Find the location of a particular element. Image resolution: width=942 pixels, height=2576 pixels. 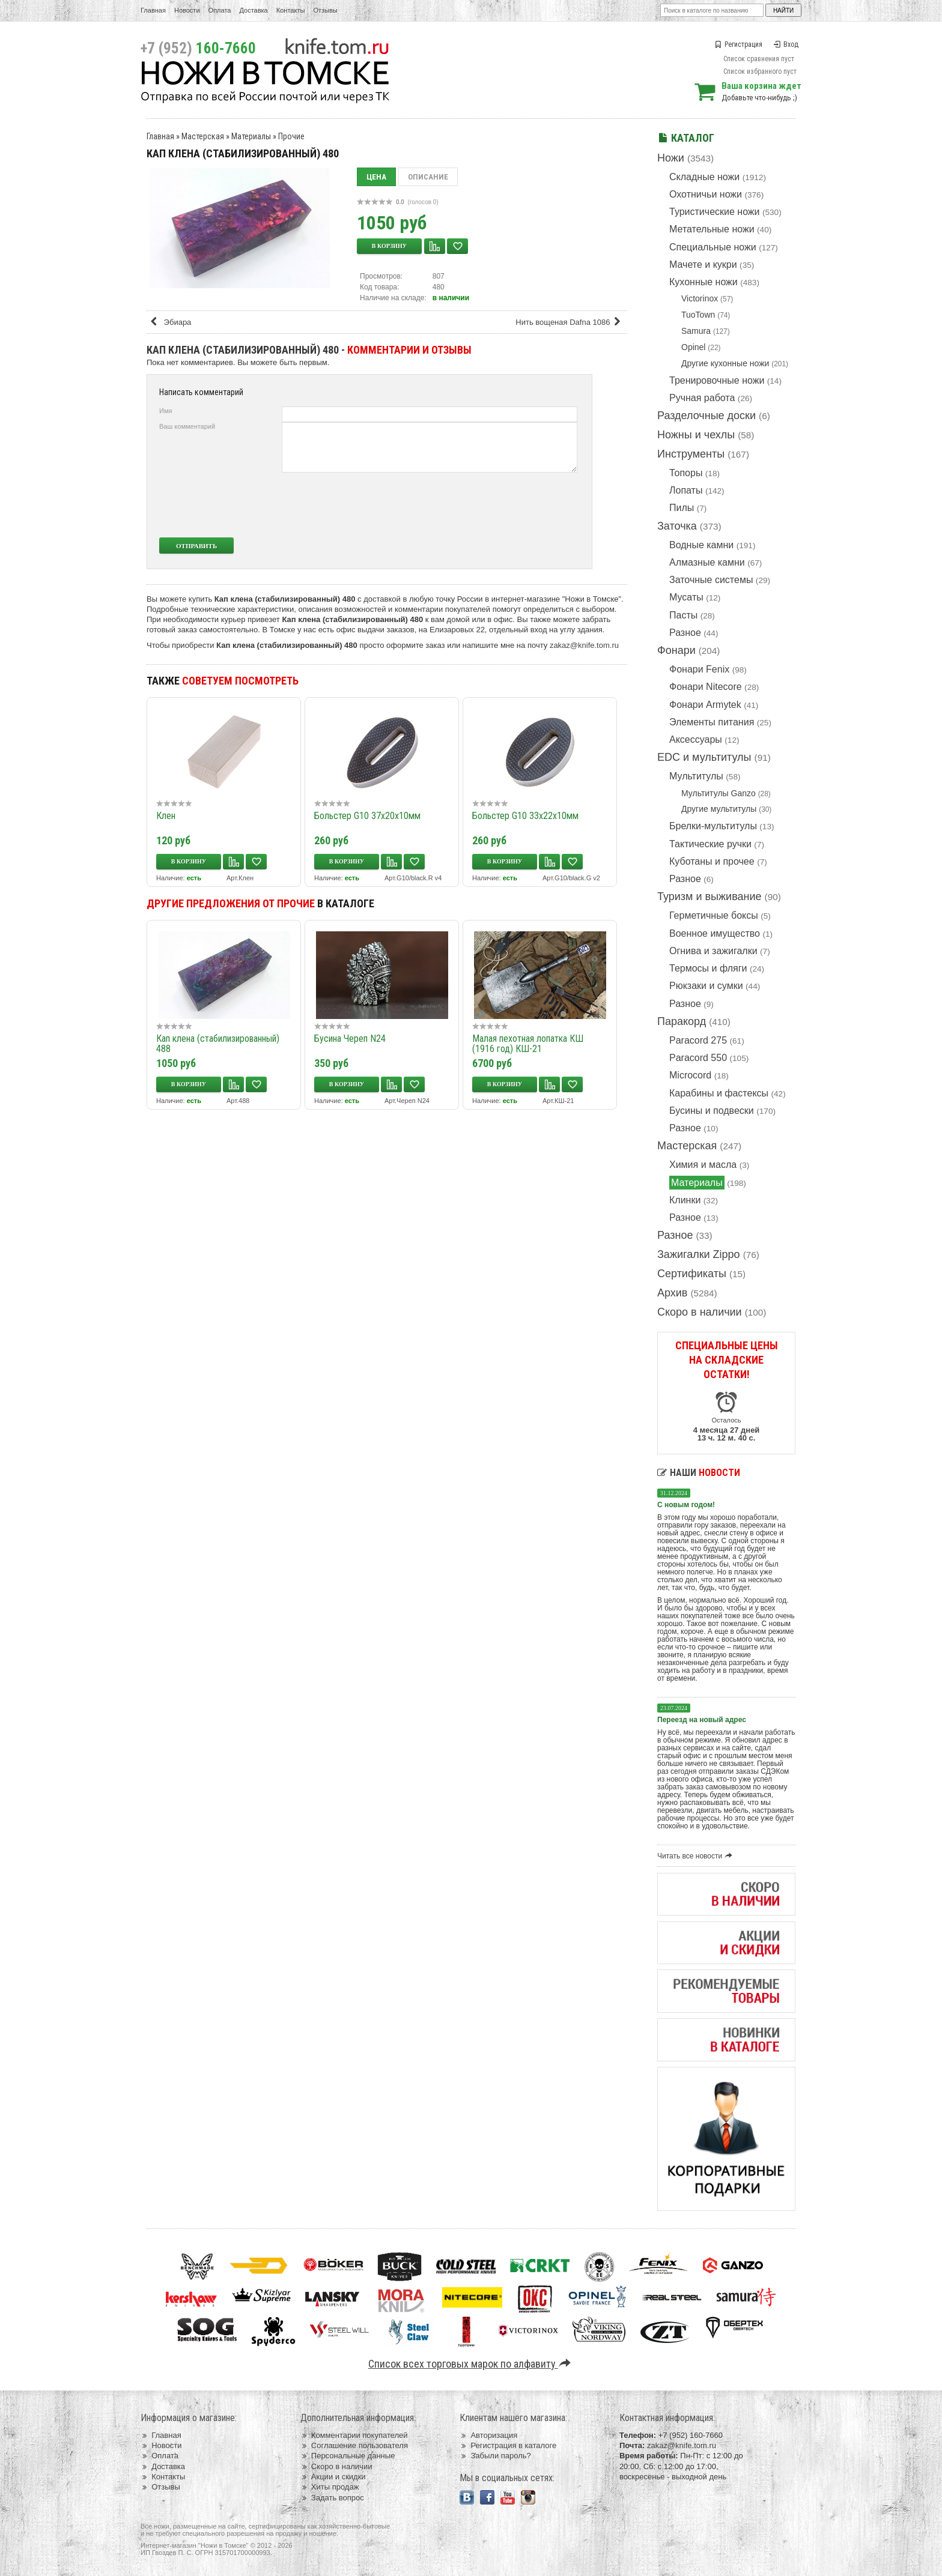

Больстер G10 37x20x10мм is located at coordinates (367, 815).